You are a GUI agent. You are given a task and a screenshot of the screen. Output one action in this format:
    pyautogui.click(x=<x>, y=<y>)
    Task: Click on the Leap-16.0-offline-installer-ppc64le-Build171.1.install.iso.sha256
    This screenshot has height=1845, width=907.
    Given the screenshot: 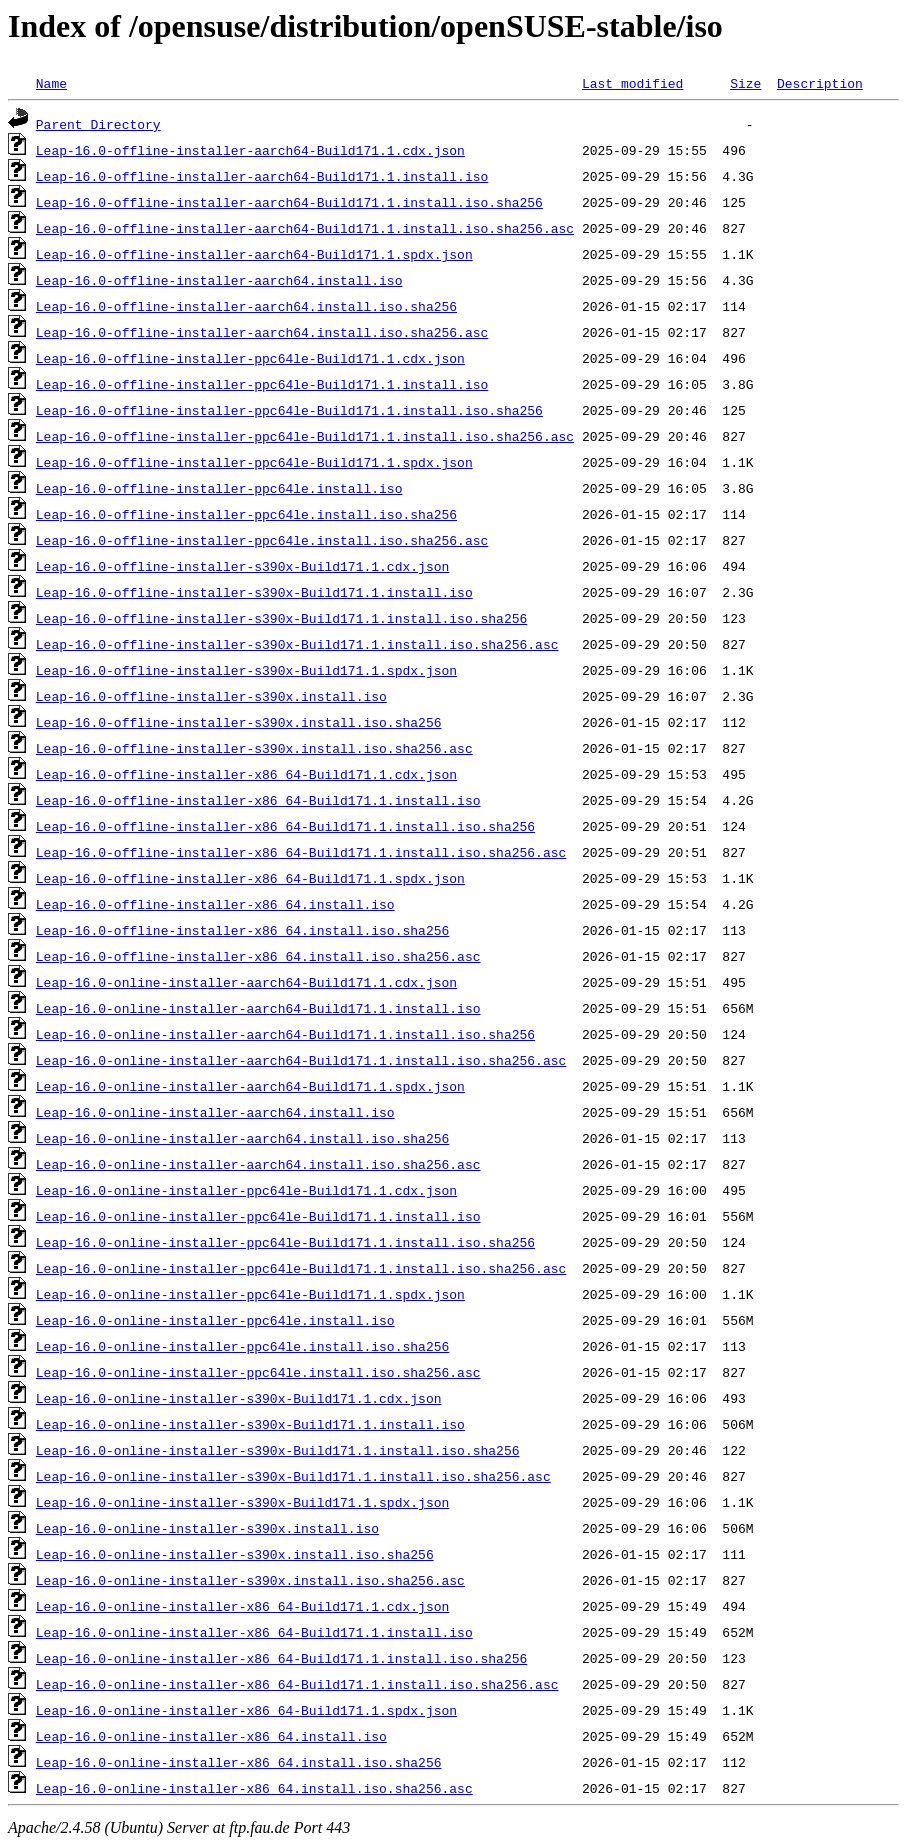 What is the action you would take?
    pyautogui.click(x=289, y=410)
    